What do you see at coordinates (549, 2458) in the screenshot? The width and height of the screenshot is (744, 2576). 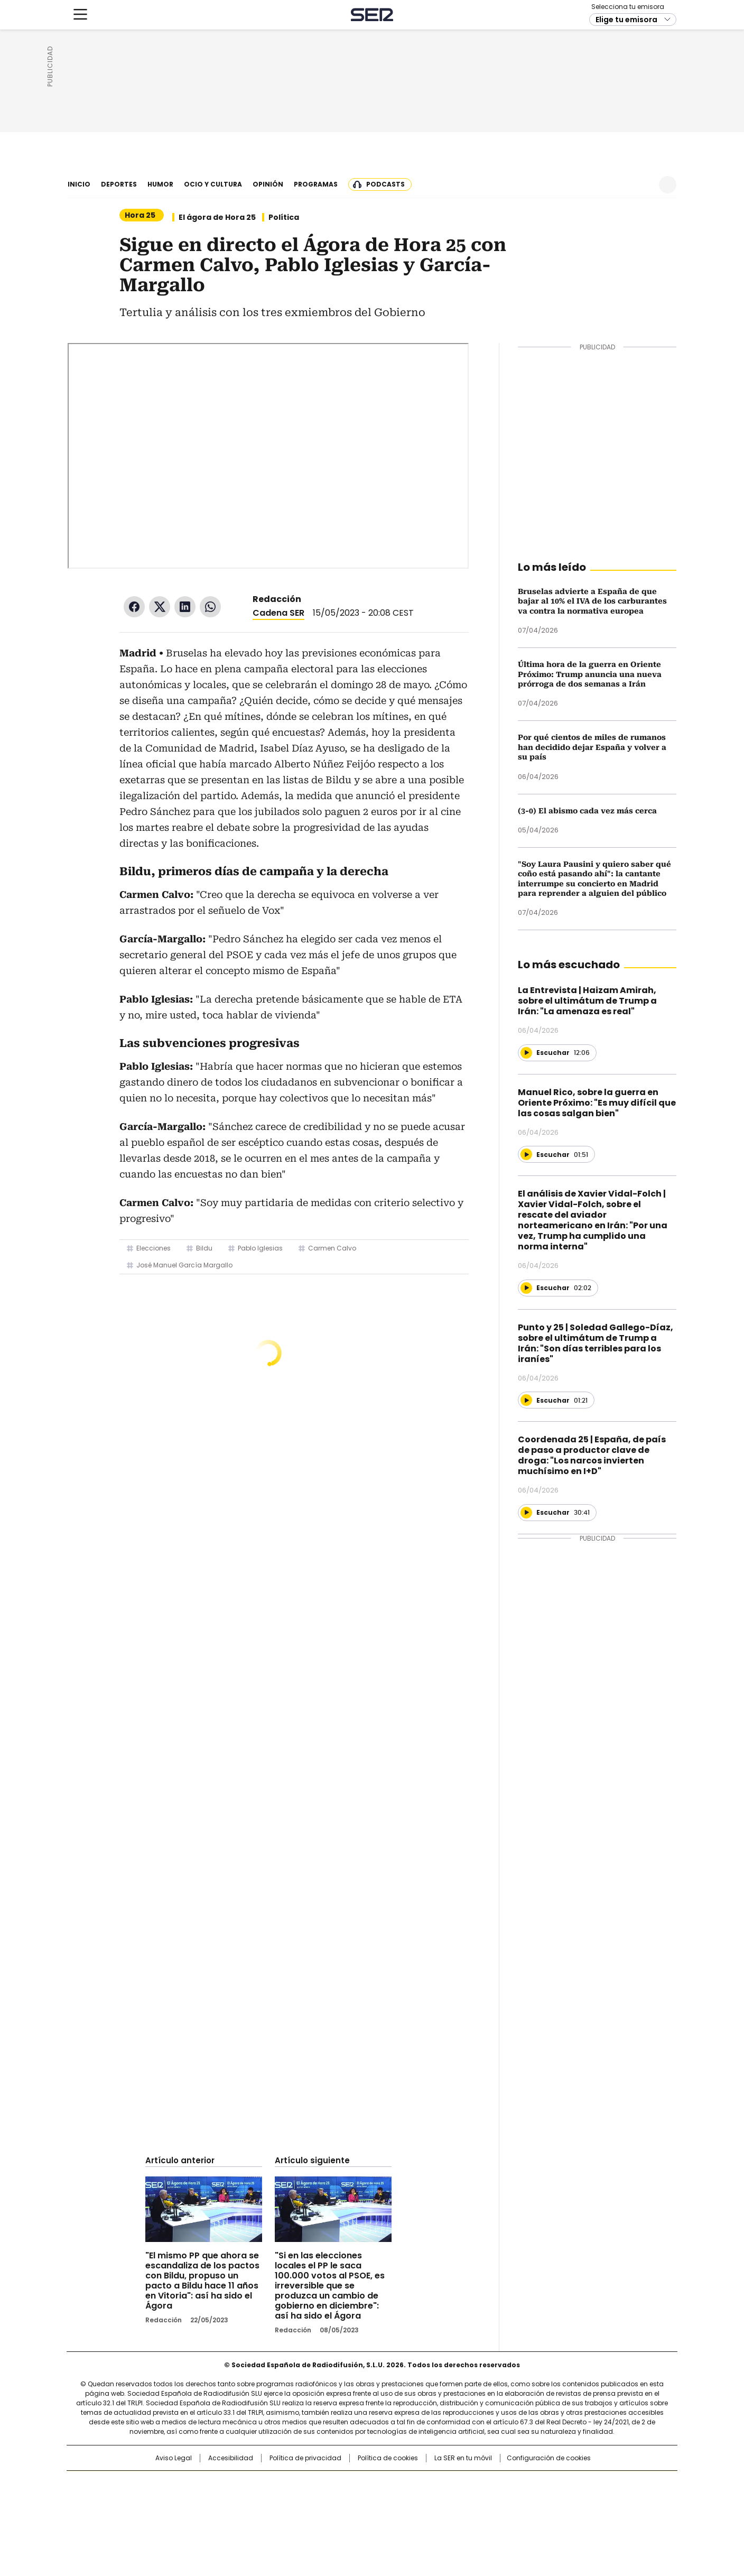 I see `Configuración de cookies` at bounding box center [549, 2458].